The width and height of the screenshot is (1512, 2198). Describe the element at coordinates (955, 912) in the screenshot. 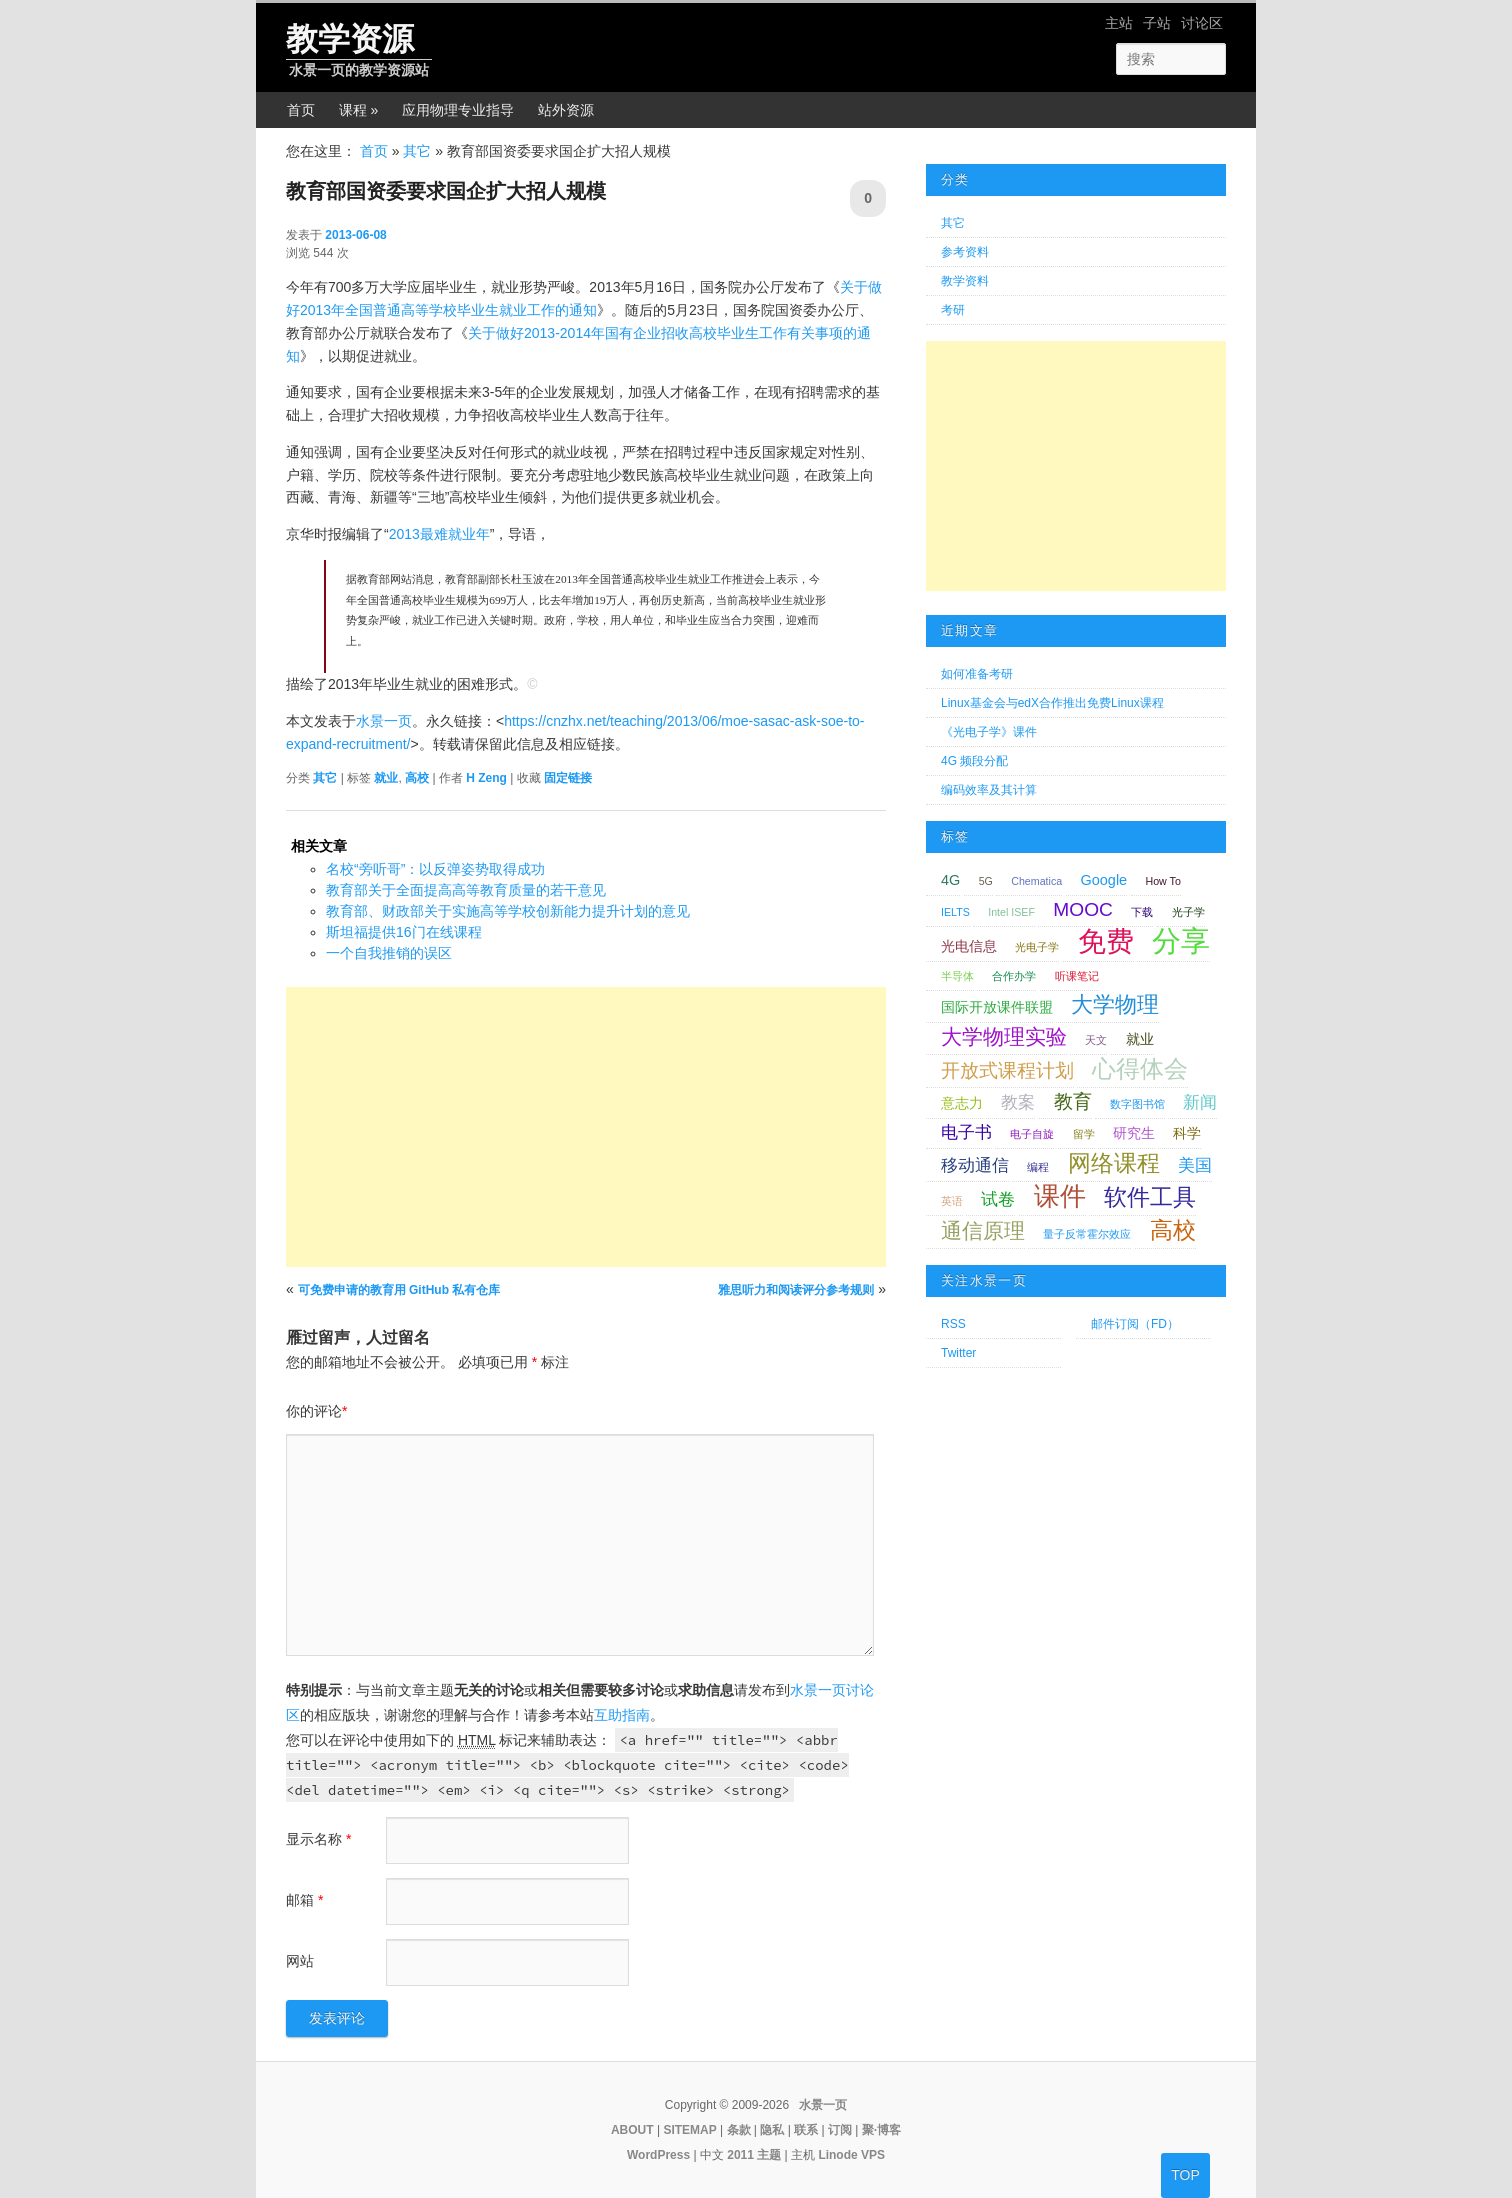

I see `IELTS [IELTS (1 项);]` at that location.